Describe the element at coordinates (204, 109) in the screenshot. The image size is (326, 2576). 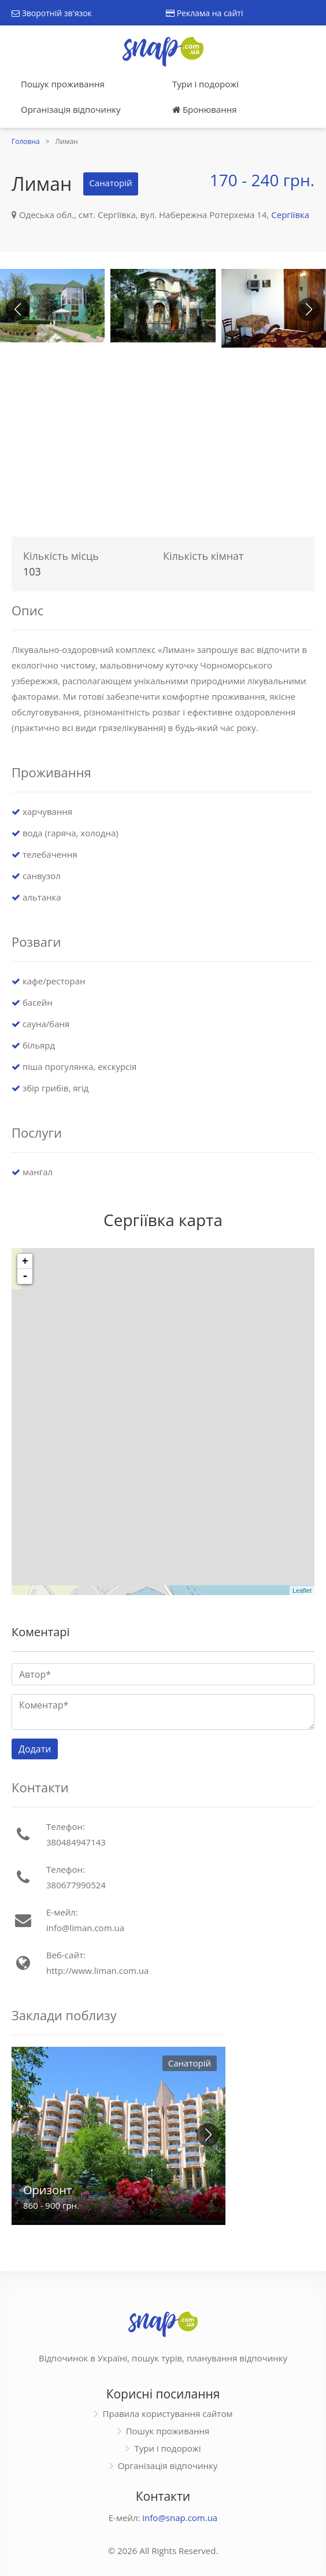
I see `Бронювання` at that location.